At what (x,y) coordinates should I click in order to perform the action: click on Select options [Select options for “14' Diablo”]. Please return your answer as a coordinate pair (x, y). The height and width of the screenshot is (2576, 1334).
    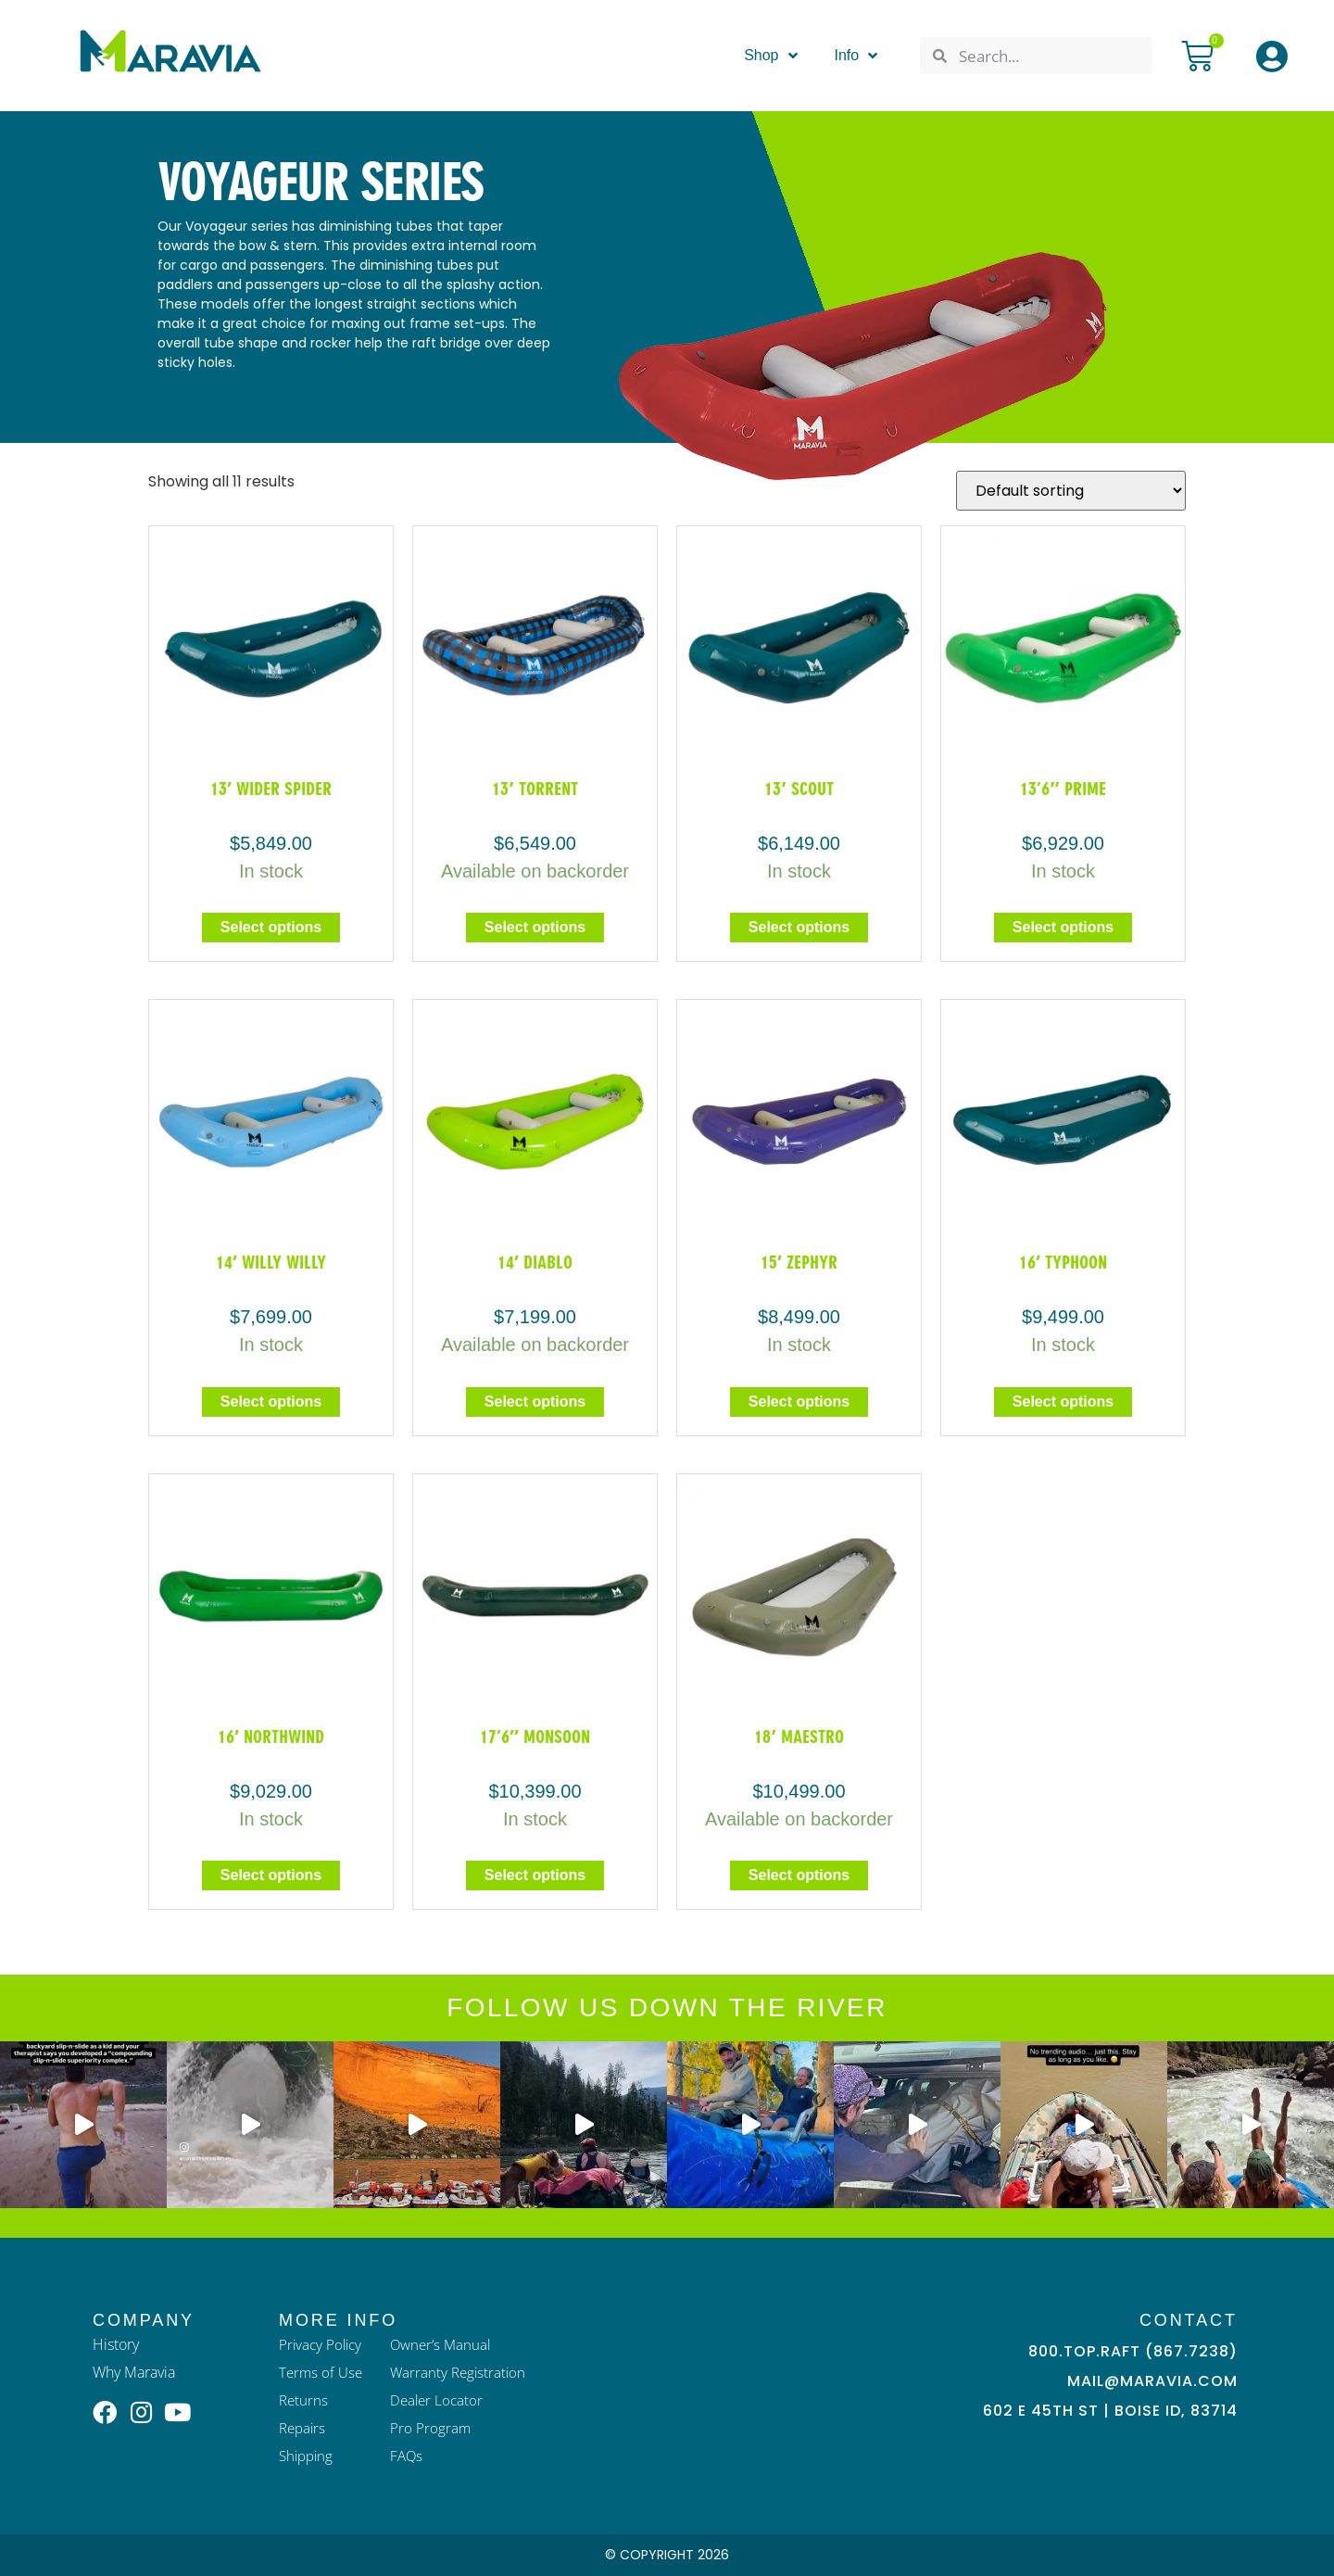
    Looking at the image, I should click on (535, 1401).